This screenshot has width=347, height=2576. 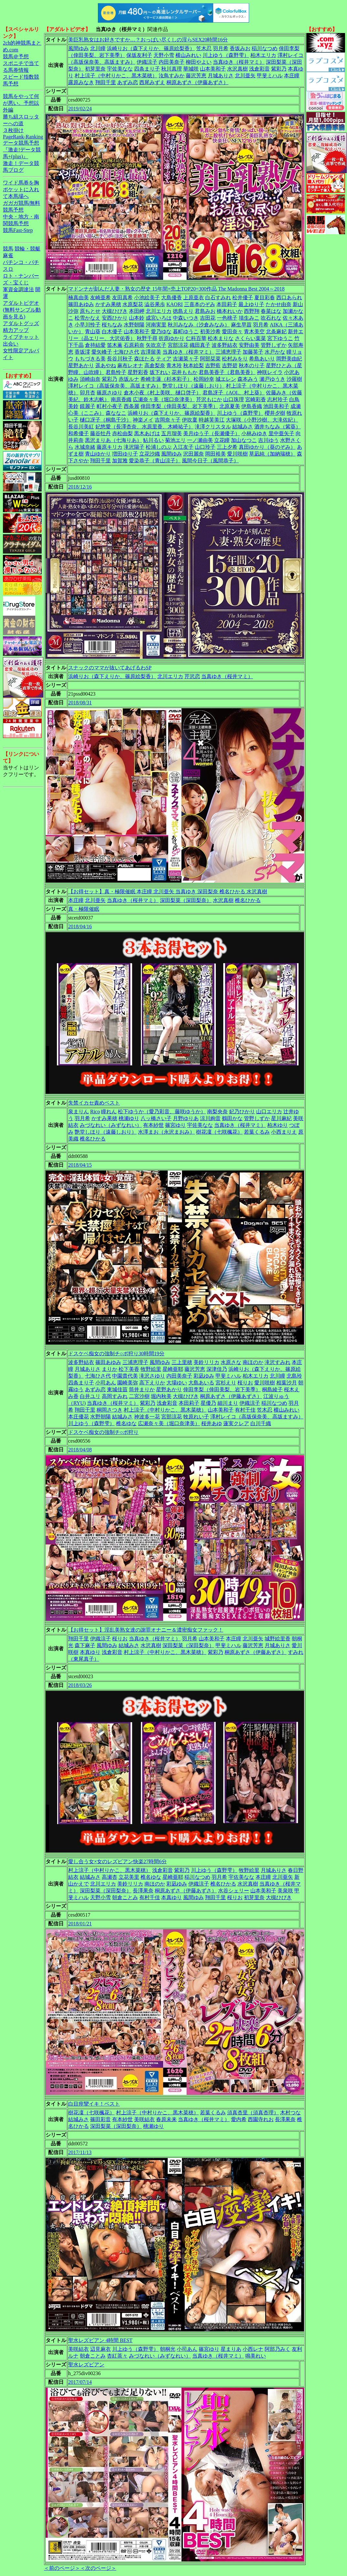 I want to click on マドンナが刻んだ人妻・熟女の歴史 15年間×売上TOP20=300作品 The Madonna Best 2004～2018, so click(x=176, y=289).